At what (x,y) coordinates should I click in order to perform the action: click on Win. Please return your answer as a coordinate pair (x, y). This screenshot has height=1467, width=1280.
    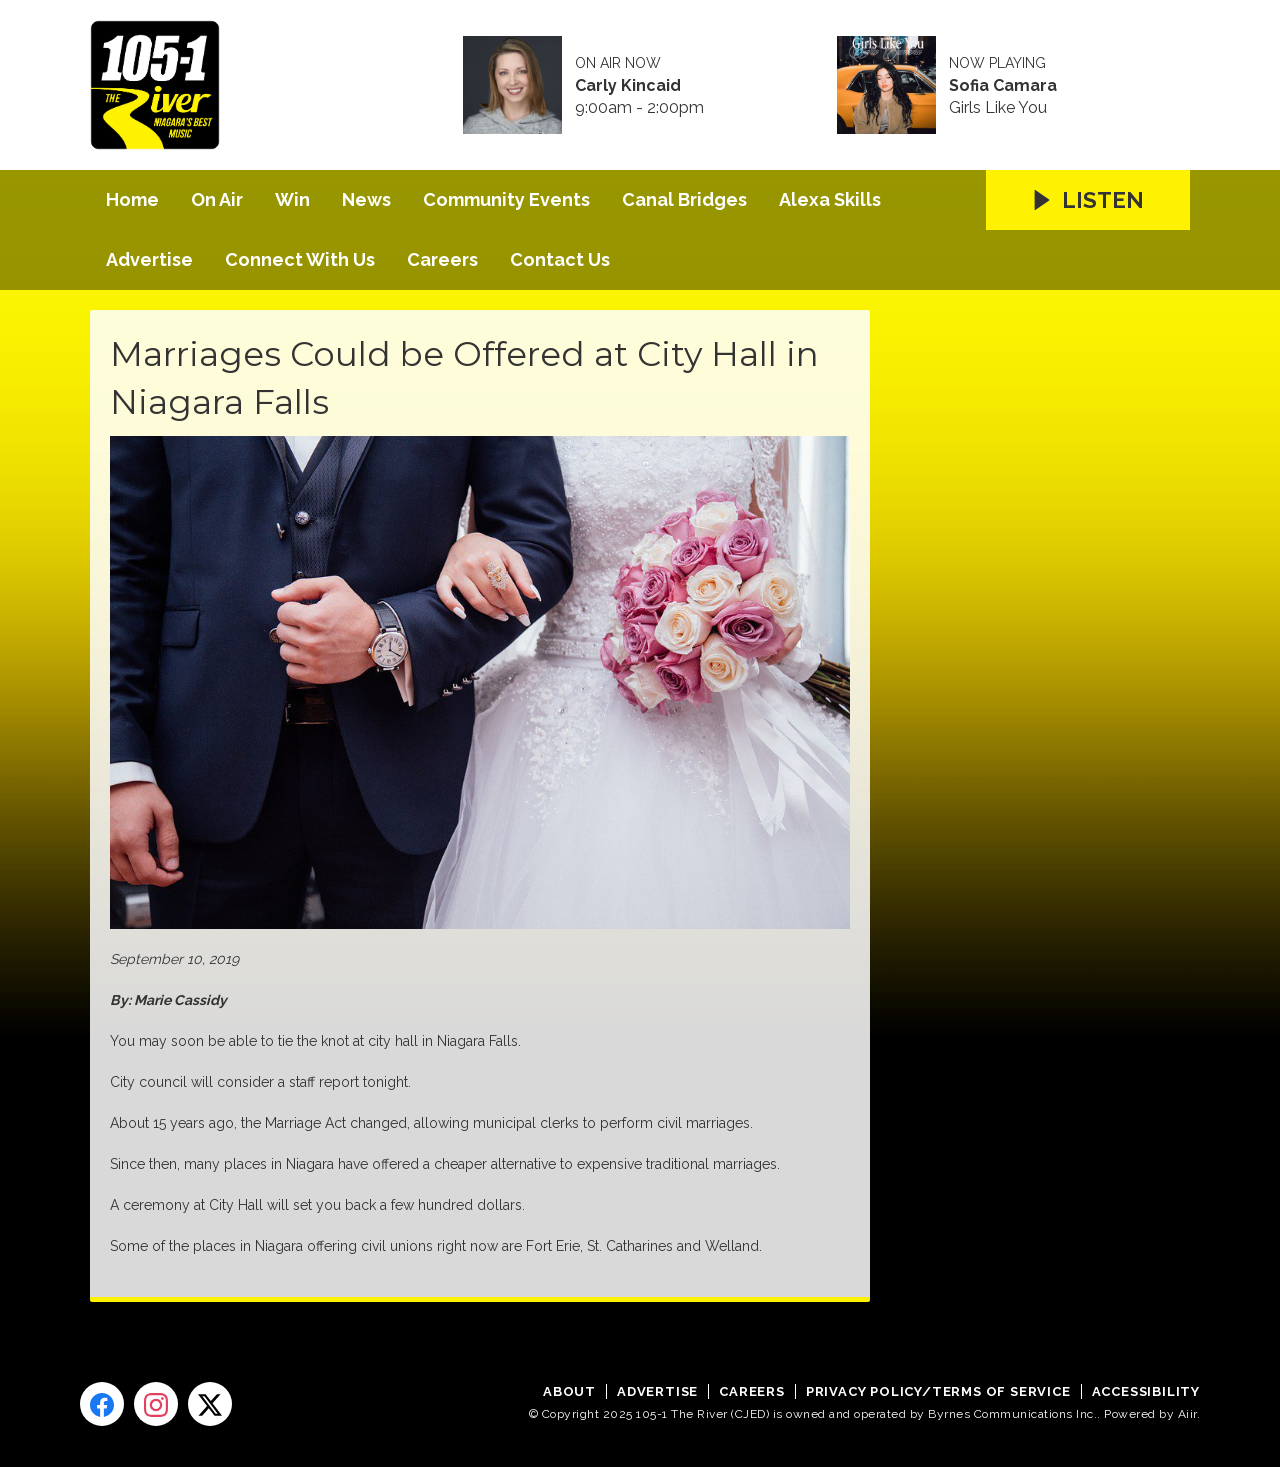
    Looking at the image, I should click on (292, 199).